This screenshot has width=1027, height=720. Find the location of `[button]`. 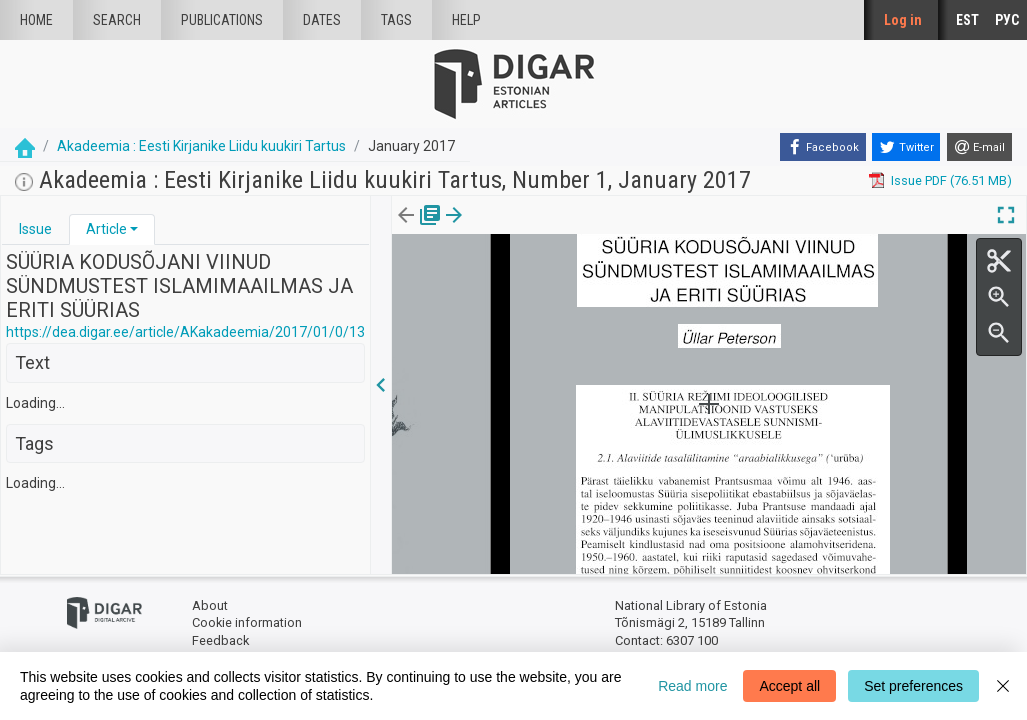

[button] is located at coordinates (134, 229).